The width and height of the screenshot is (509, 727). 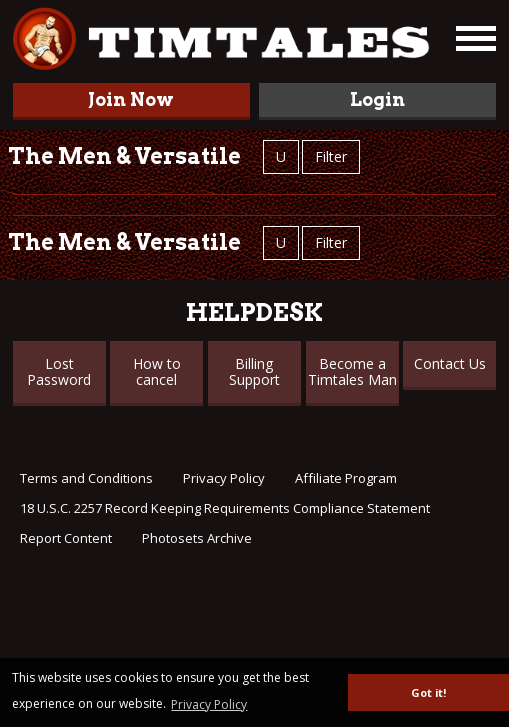 What do you see at coordinates (377, 99) in the screenshot?
I see `Login` at bounding box center [377, 99].